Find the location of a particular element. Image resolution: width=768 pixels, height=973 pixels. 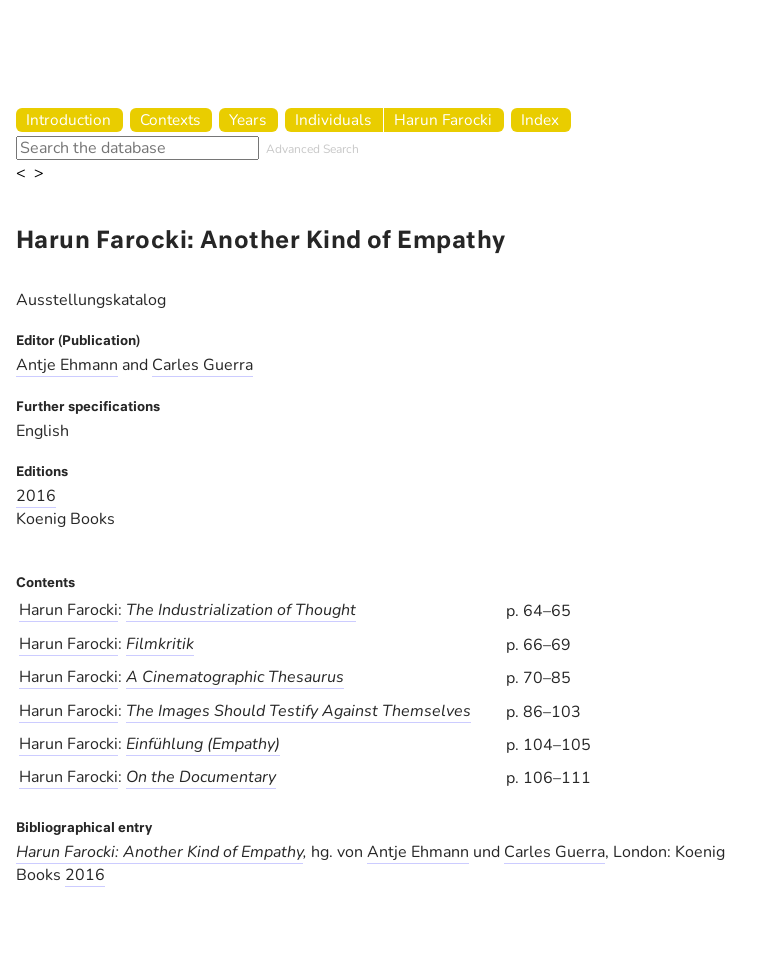

Individuals is located at coordinates (333, 119).